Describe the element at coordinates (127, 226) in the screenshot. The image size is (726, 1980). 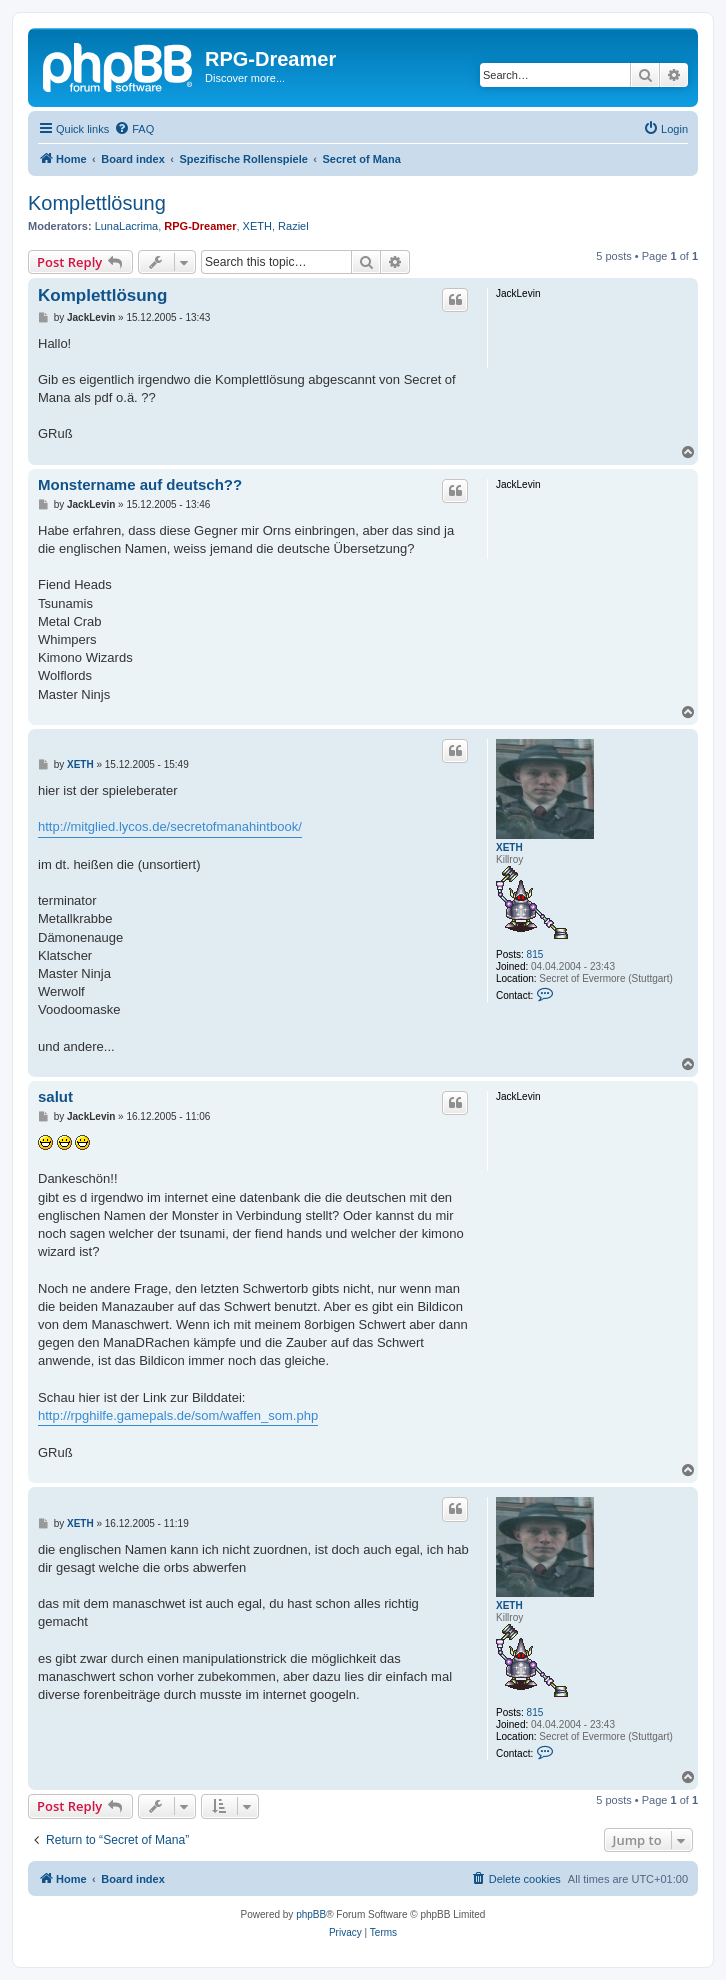
I see `LunaLacrima` at that location.